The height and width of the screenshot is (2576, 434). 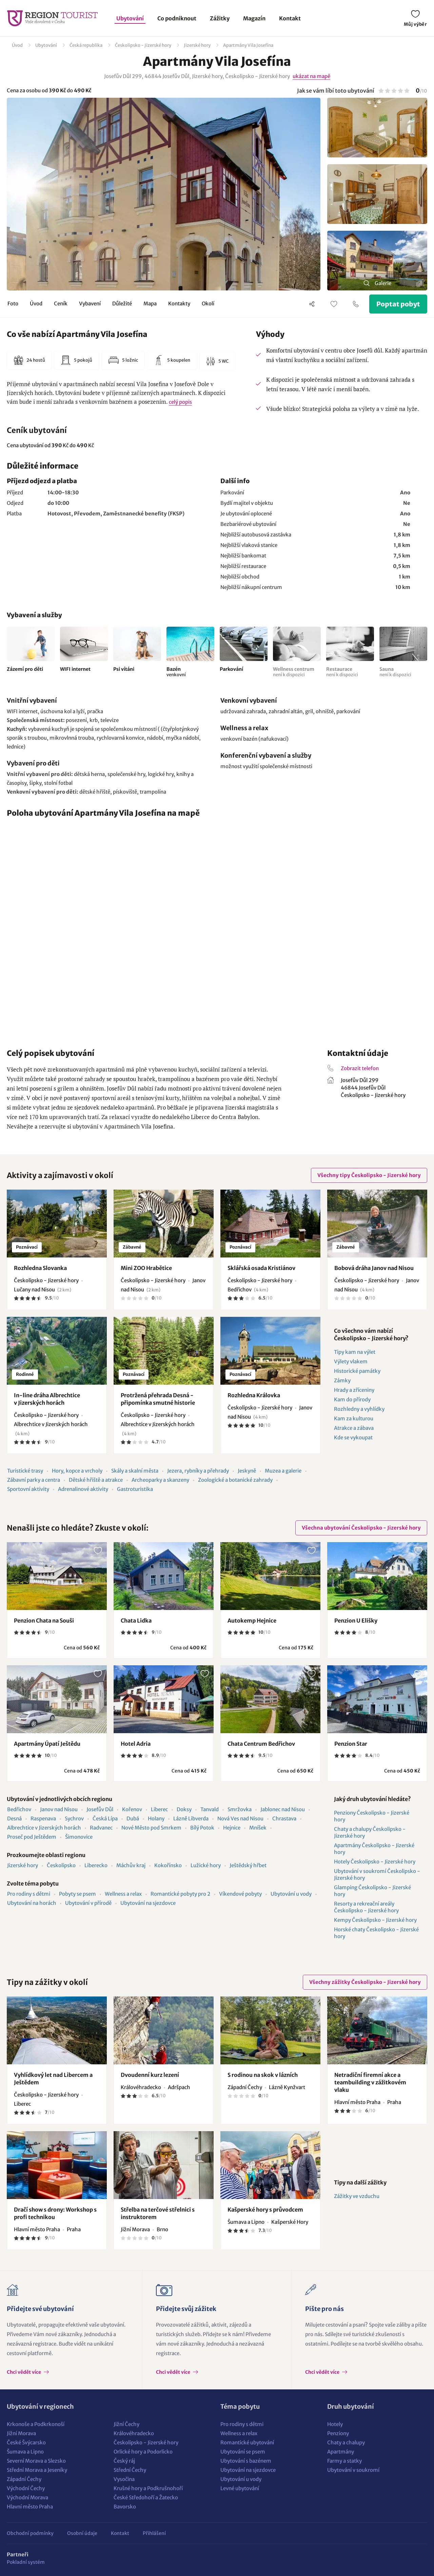 I want to click on Bobová dráha Janov nad Nisou, so click(x=374, y=1268).